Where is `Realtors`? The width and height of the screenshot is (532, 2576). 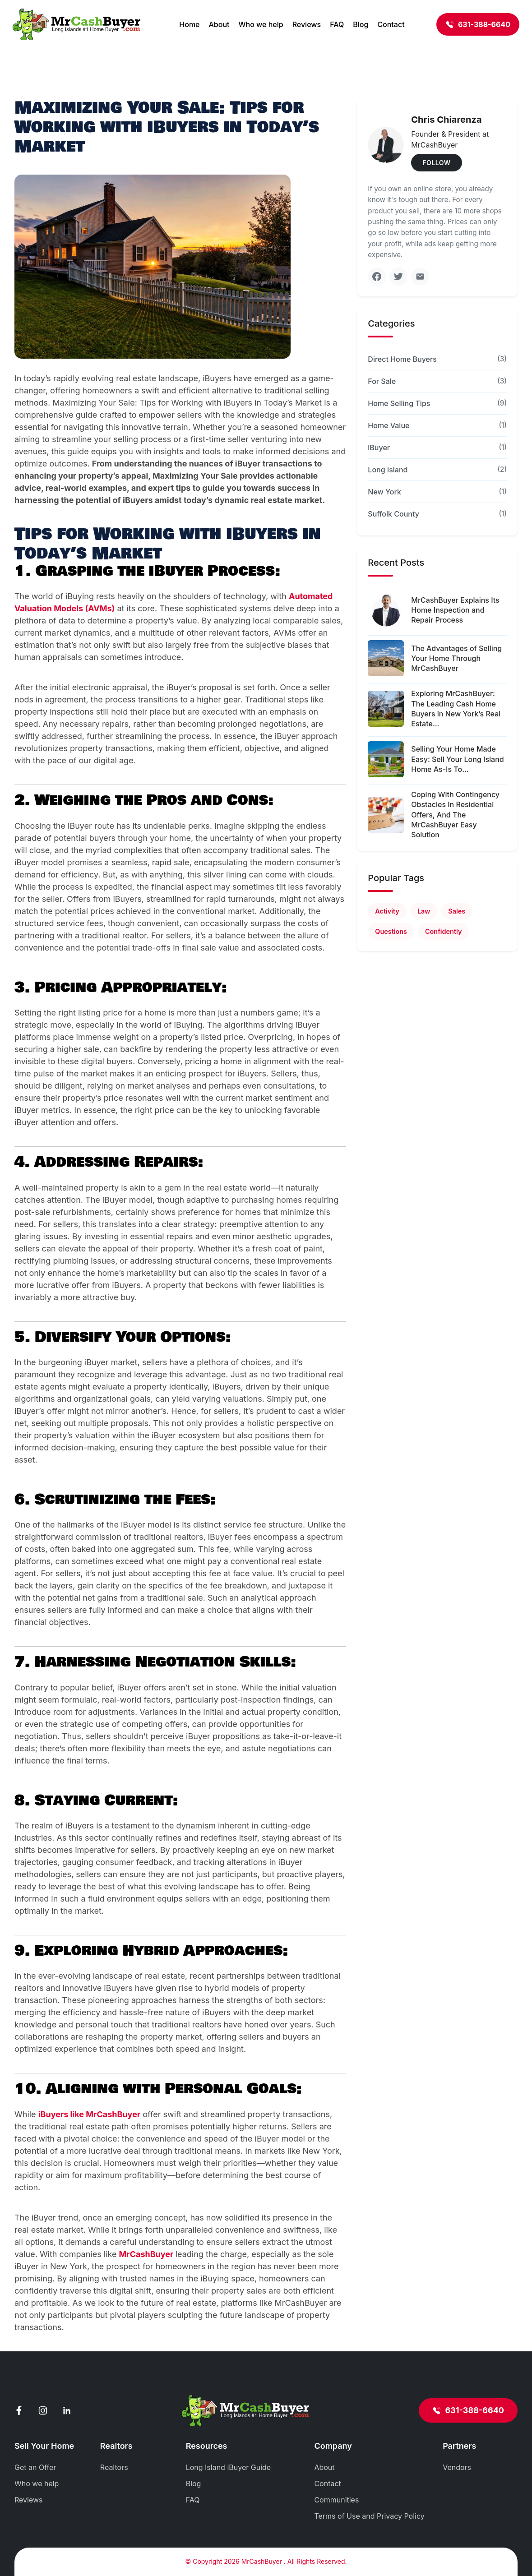 Realtors is located at coordinates (114, 2467).